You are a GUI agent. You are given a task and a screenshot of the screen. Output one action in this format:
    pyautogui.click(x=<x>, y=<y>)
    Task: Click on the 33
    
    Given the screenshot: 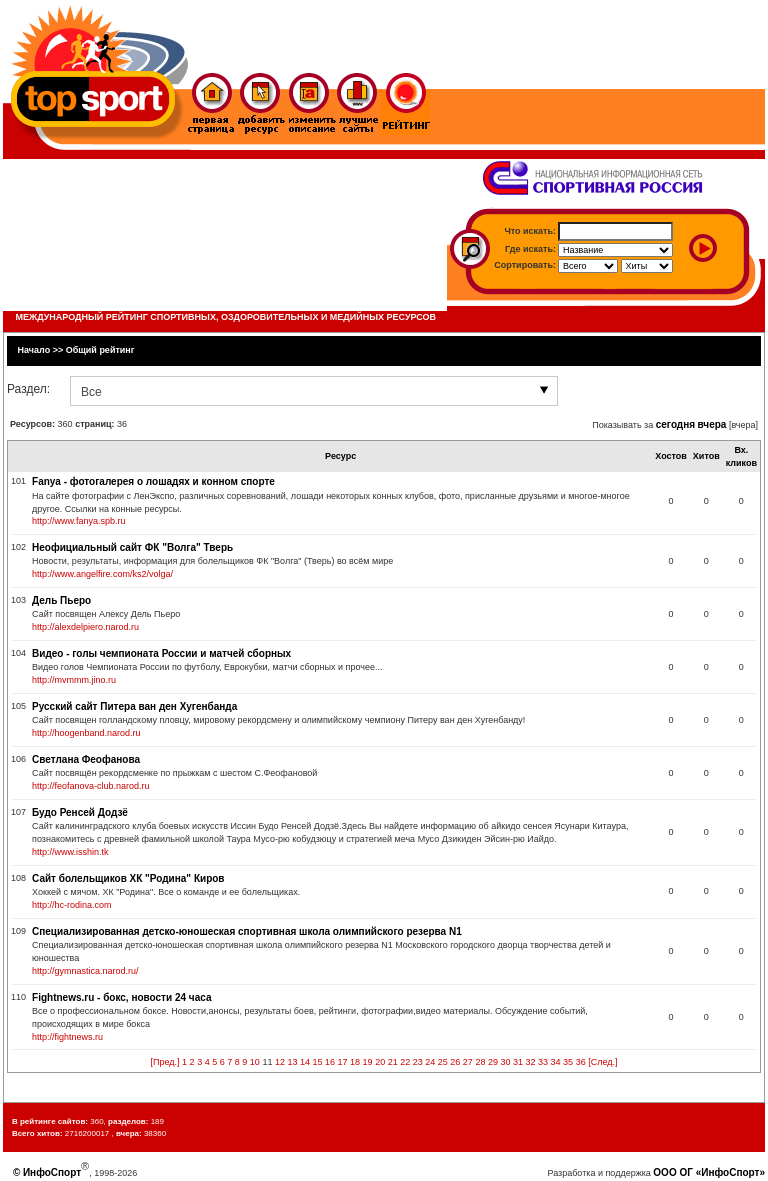 What is the action you would take?
    pyautogui.click(x=543, y=1062)
    